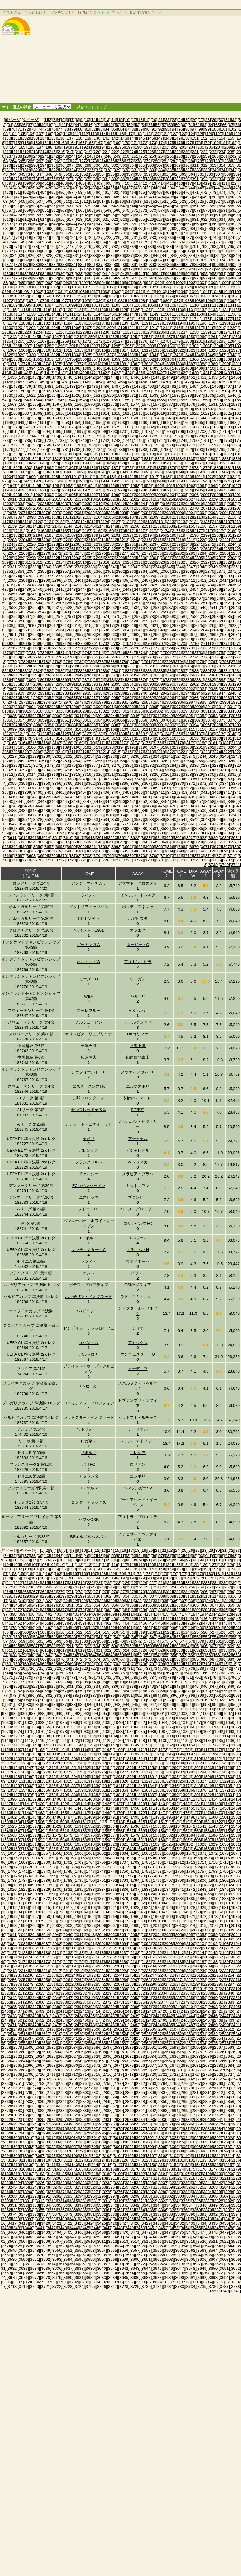  I want to click on [620], so click(97, 219).